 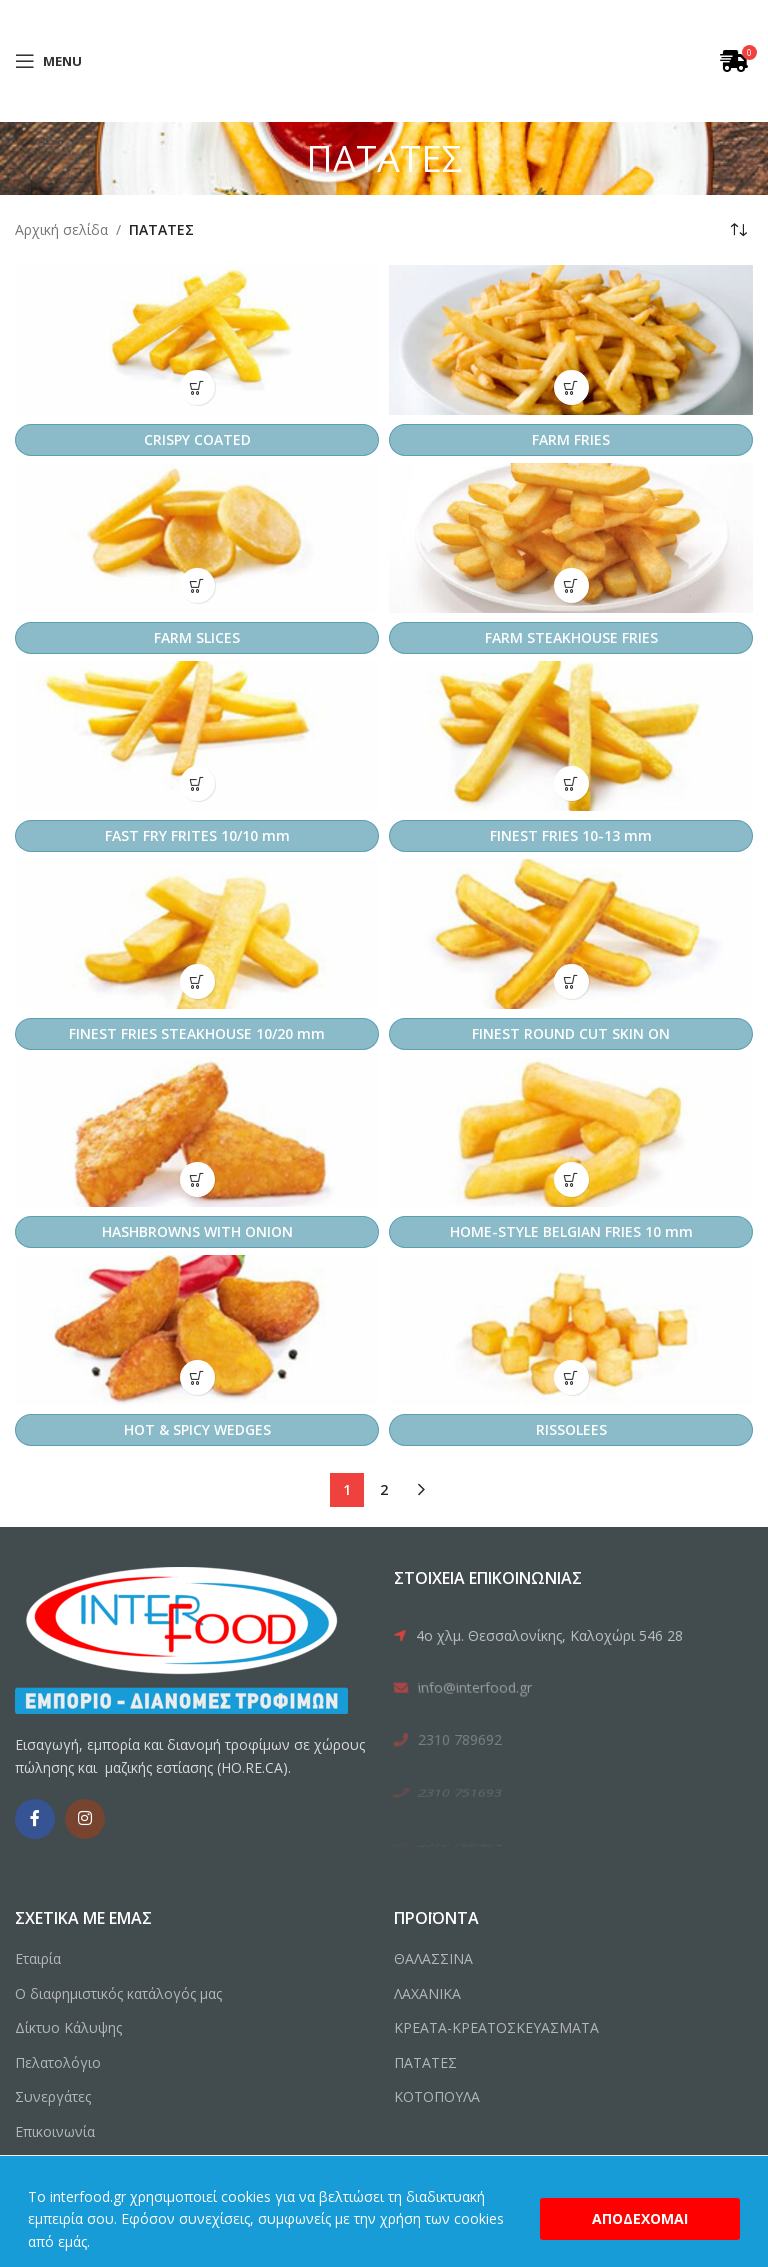 What do you see at coordinates (571, 1132) in the screenshot?
I see `[HOME-STYLE BELGIAN FRIES 10 mm]` at bounding box center [571, 1132].